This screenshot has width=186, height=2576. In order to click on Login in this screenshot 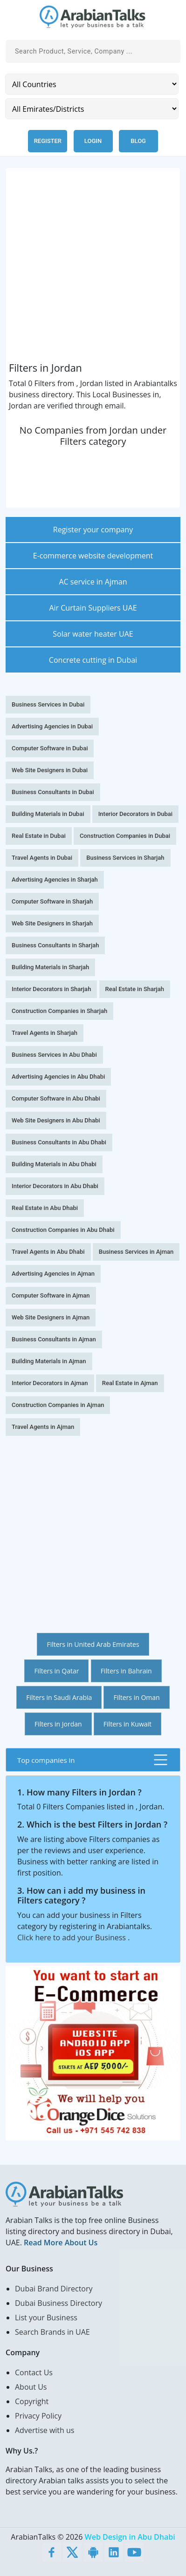, I will do `click(93, 140)`.